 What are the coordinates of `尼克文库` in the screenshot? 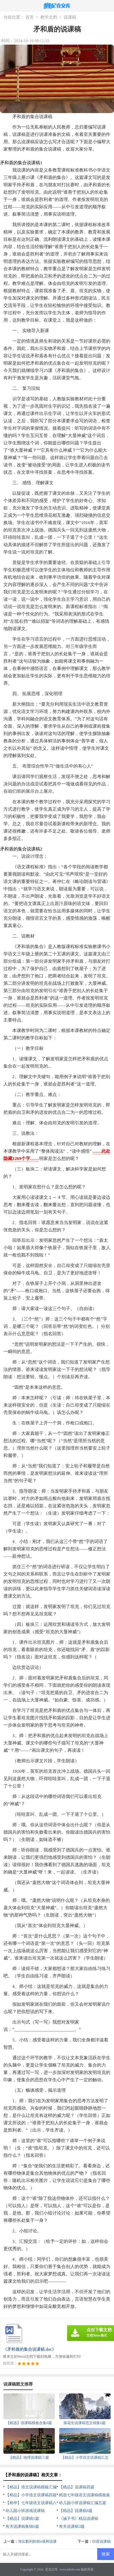 It's located at (51, 2569).